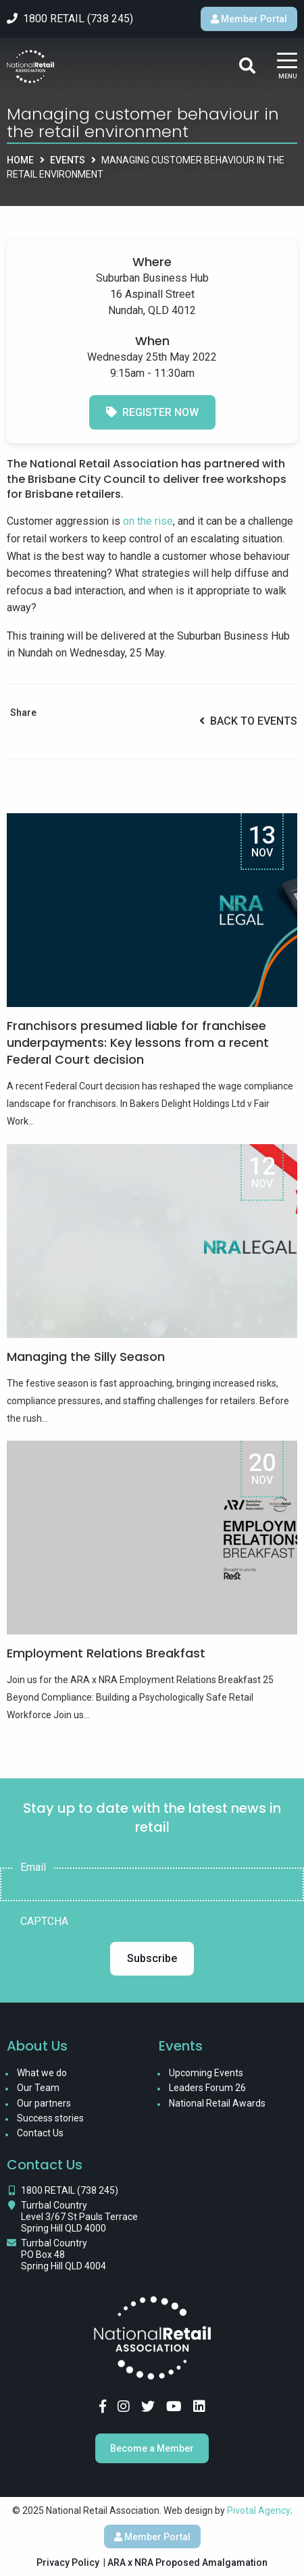  What do you see at coordinates (148, 521) in the screenshot?
I see `on the rise` at bounding box center [148, 521].